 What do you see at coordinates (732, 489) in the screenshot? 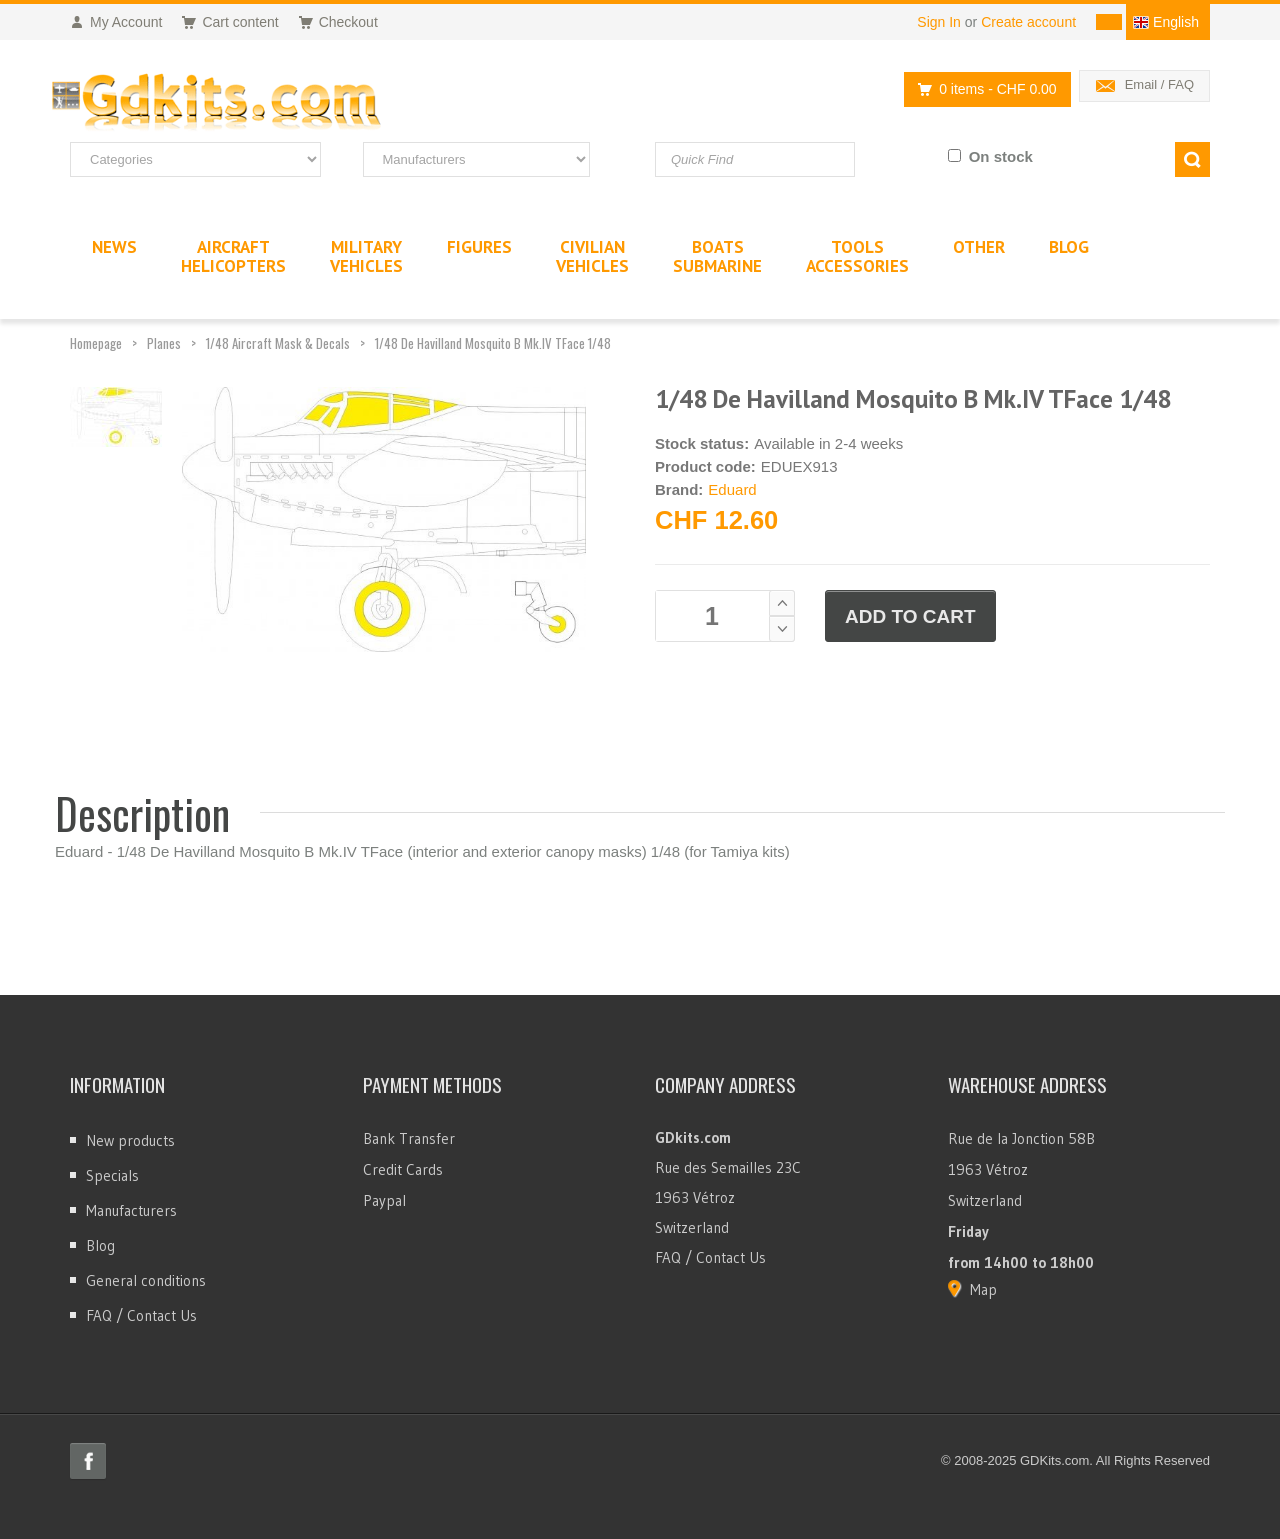
I see `Eduard` at bounding box center [732, 489].